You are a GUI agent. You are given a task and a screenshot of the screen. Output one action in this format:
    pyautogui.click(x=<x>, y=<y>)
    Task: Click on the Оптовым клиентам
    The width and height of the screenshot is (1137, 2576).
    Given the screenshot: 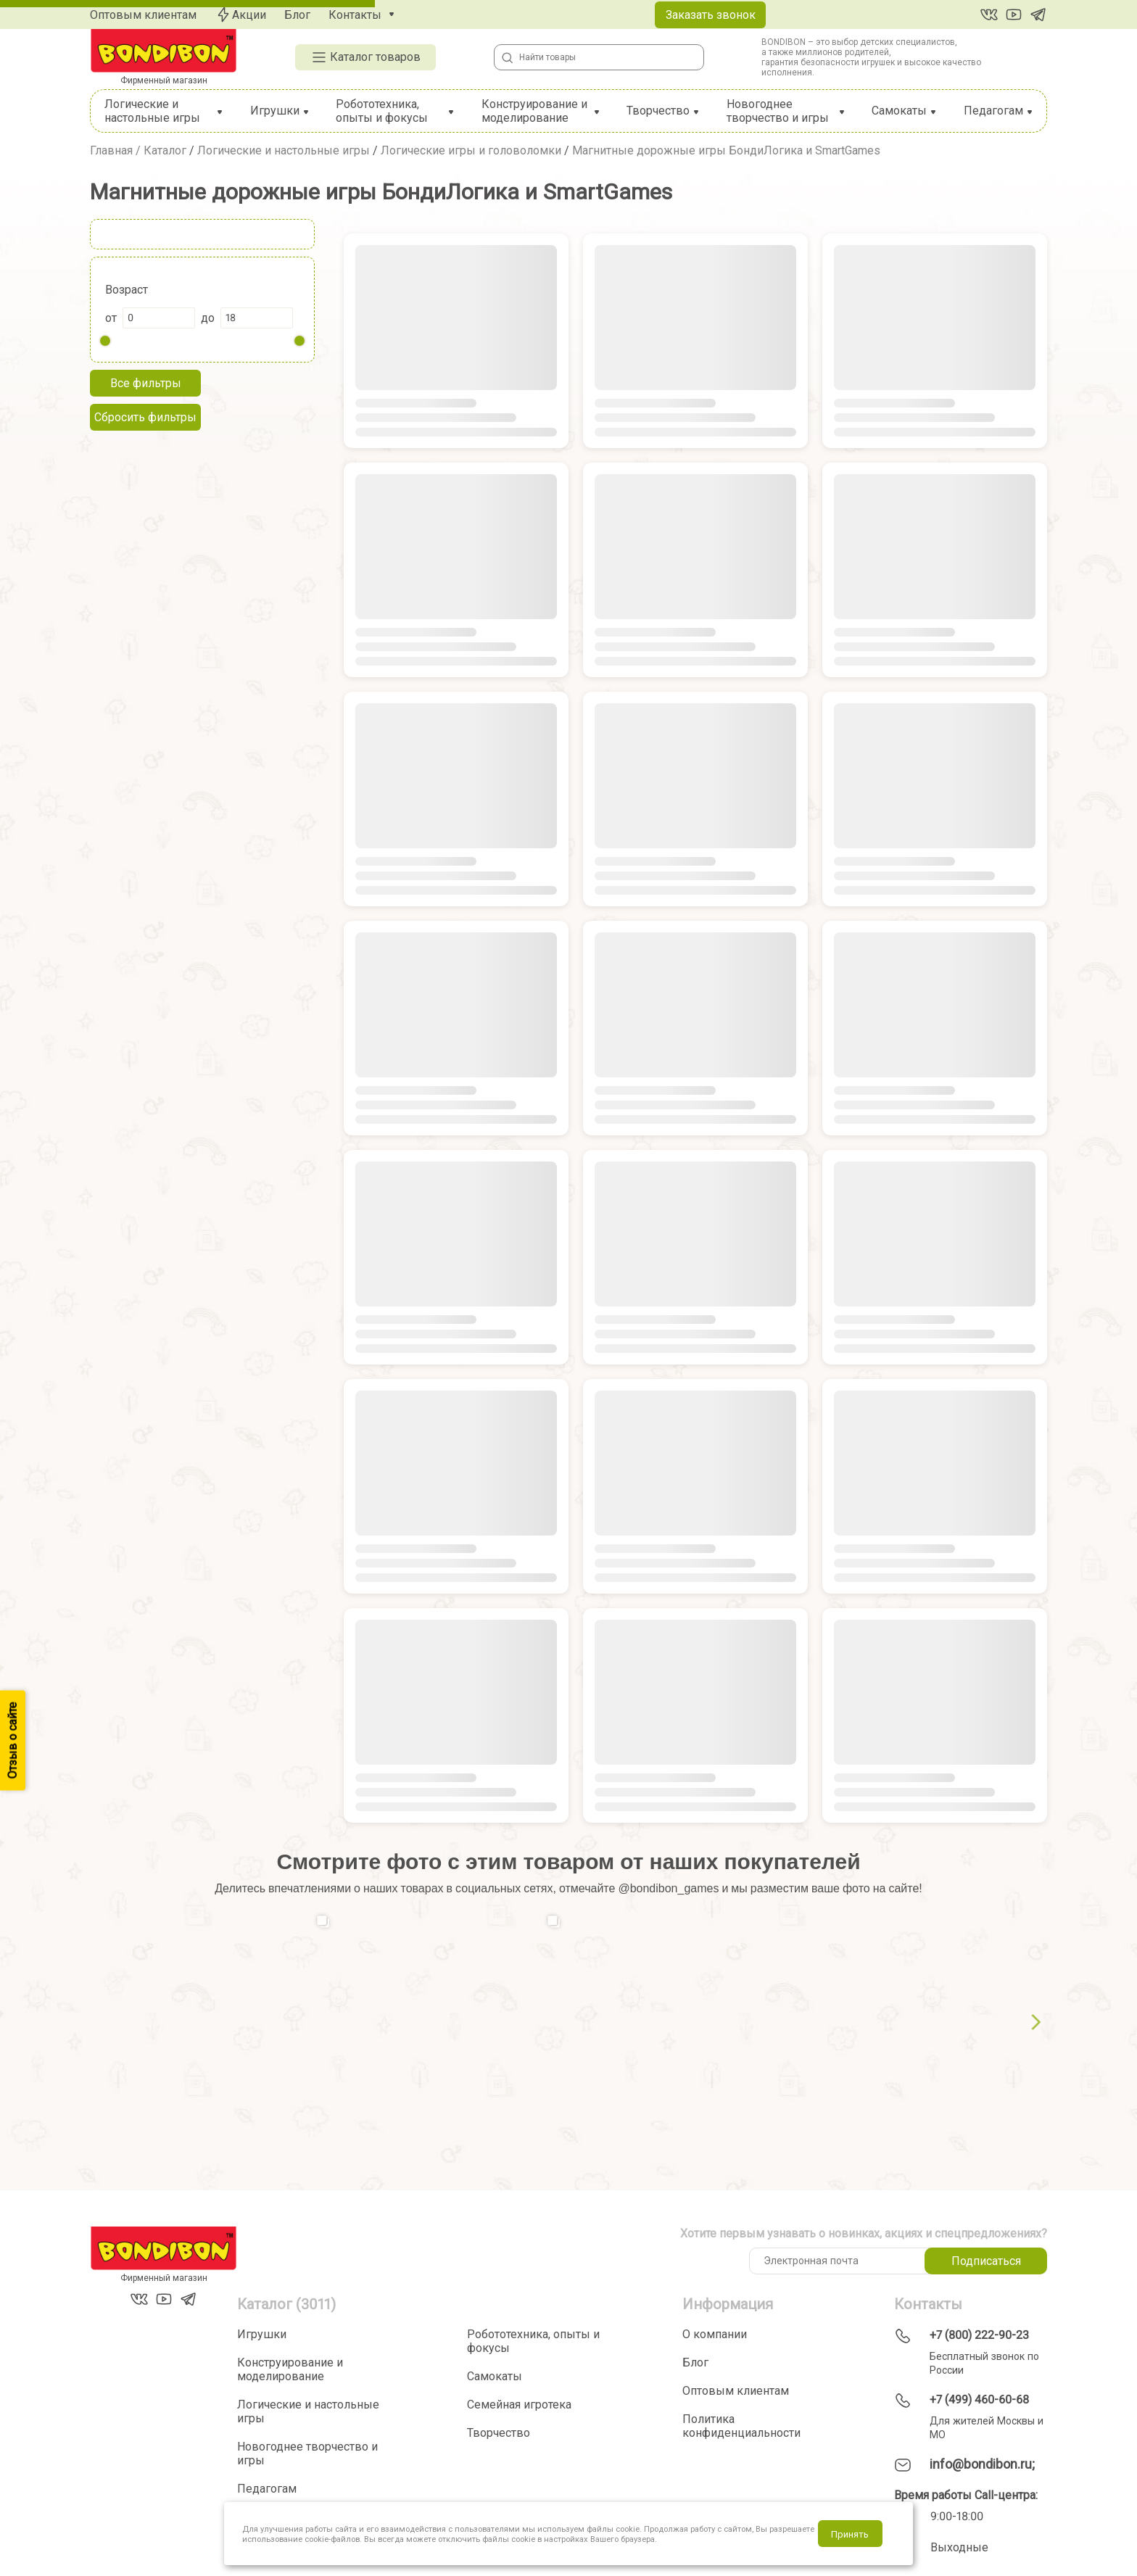 What is the action you would take?
    pyautogui.click(x=143, y=15)
    